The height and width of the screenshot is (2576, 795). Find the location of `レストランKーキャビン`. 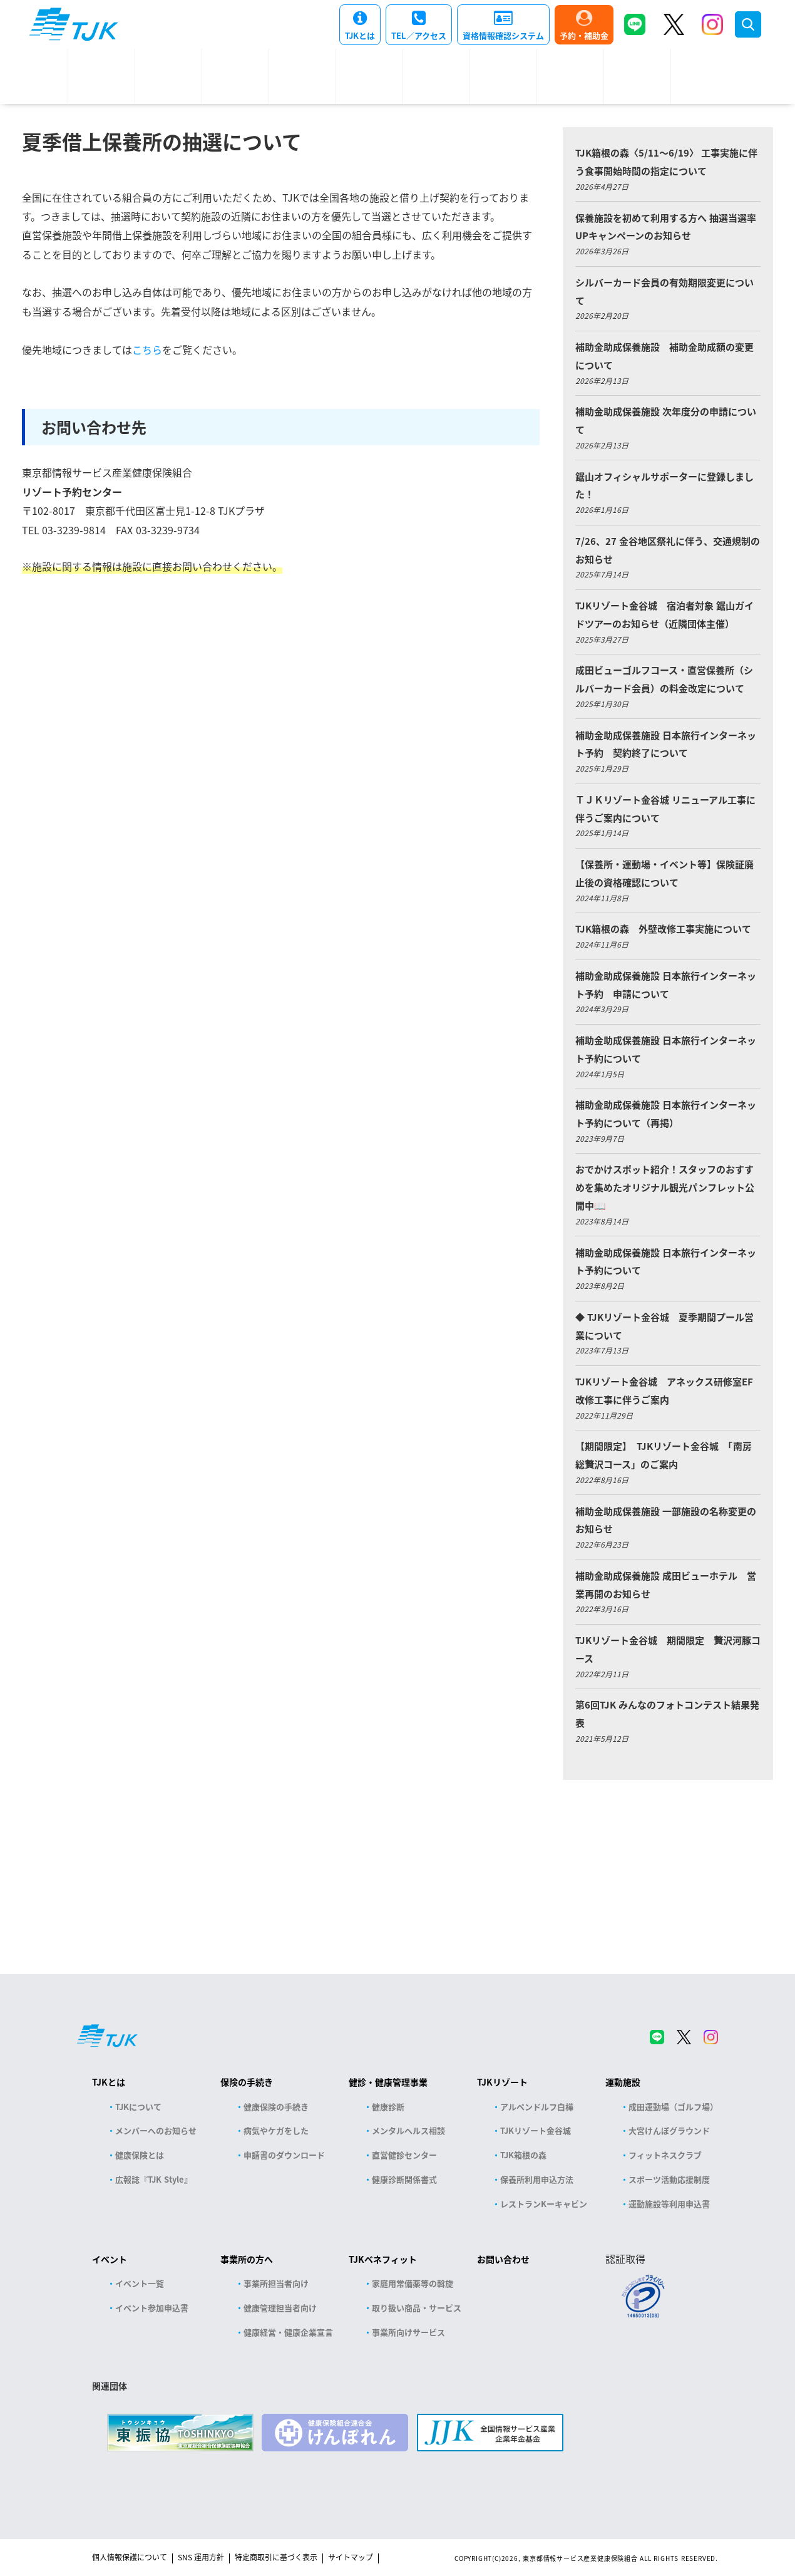

レストランKーキャビン is located at coordinates (543, 2204).